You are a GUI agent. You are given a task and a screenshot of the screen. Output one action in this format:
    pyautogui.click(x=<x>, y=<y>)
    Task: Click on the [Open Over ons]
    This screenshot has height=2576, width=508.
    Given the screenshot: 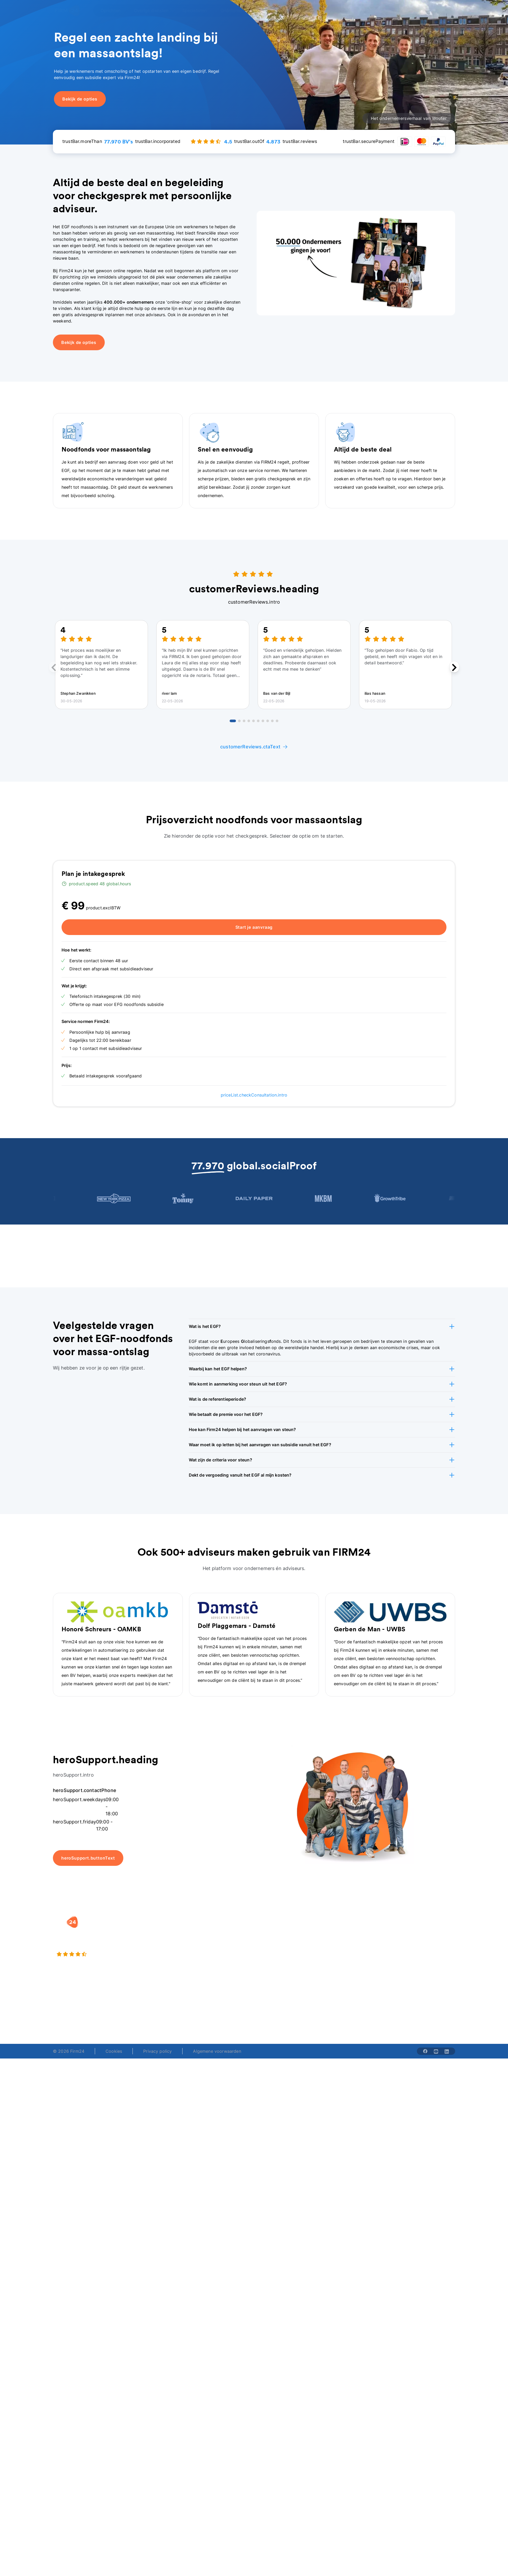 What is the action you would take?
    pyautogui.click(x=267, y=10)
    